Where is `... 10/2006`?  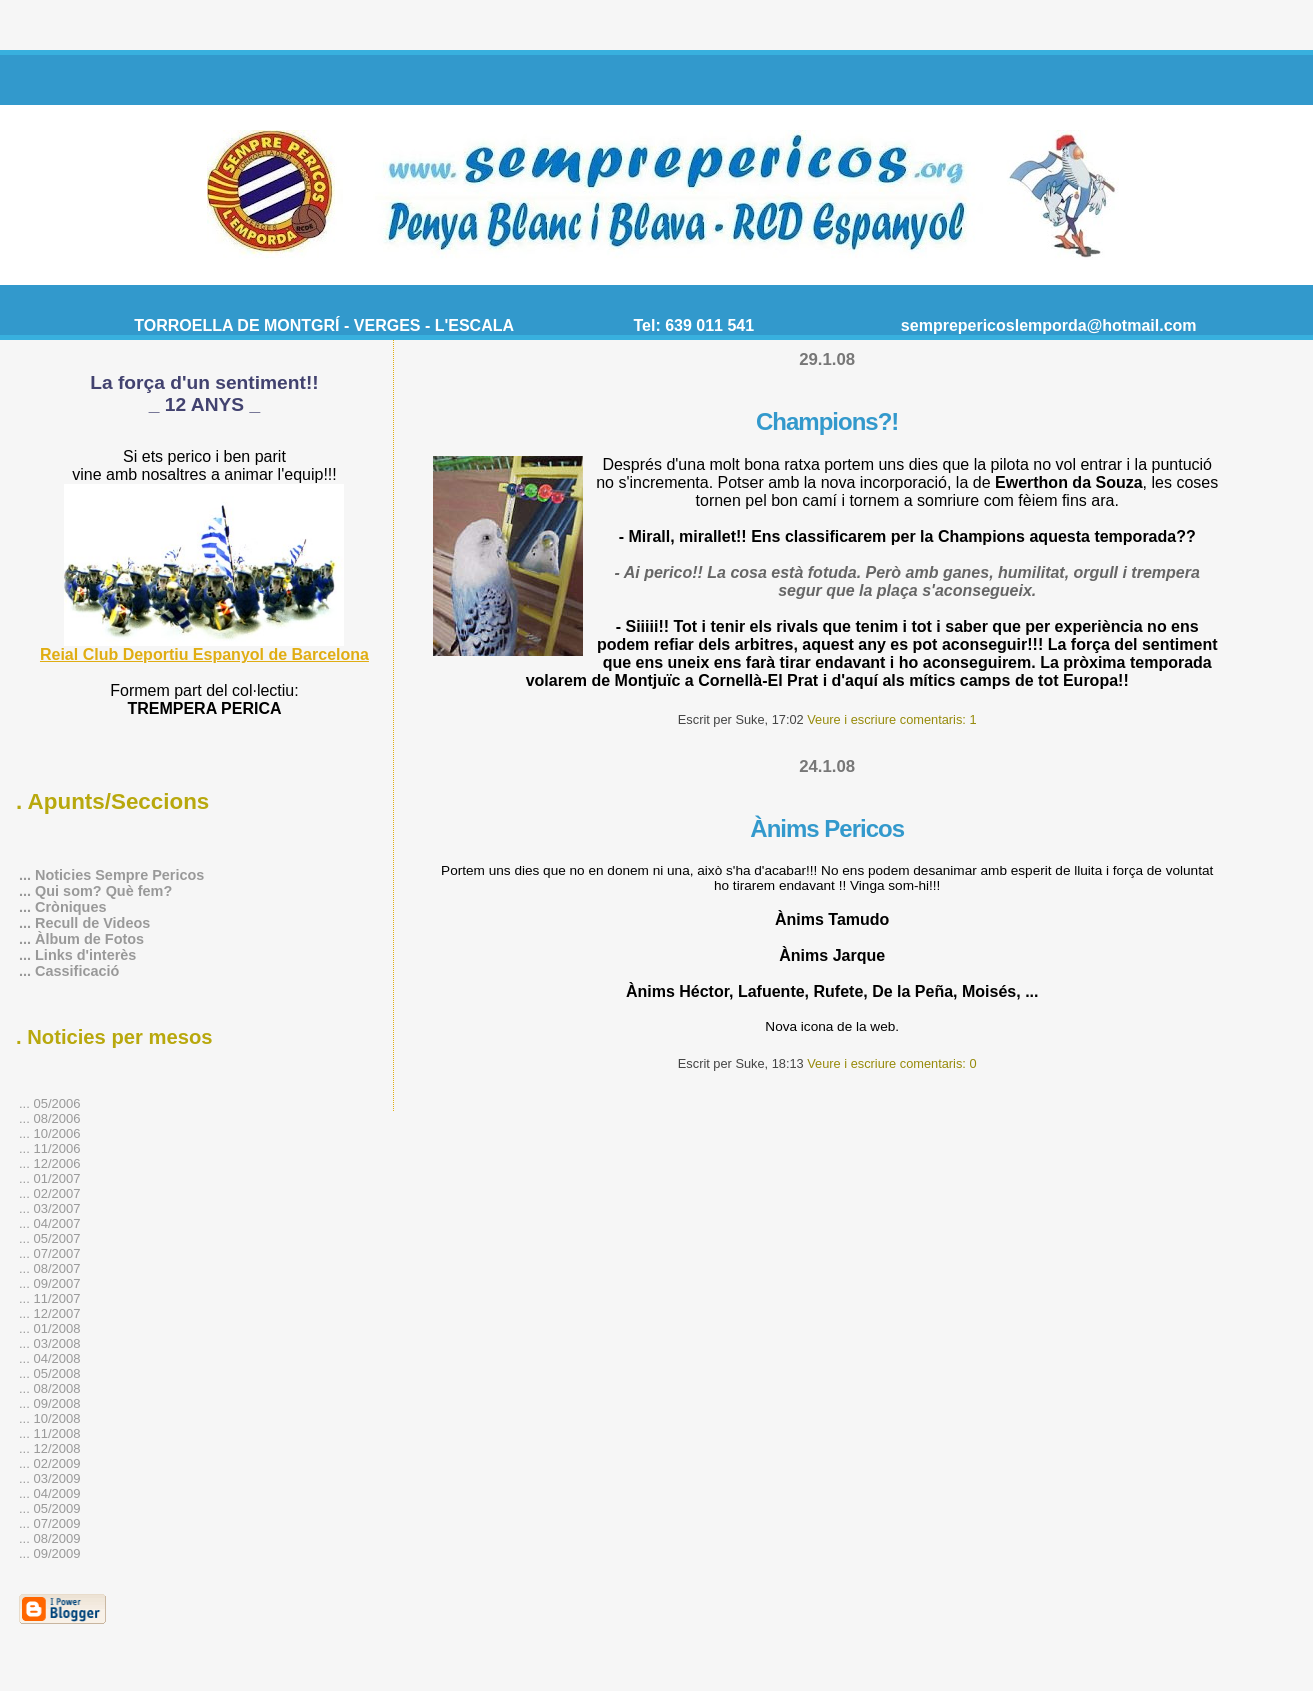 ... 10/2006 is located at coordinates (50, 1133).